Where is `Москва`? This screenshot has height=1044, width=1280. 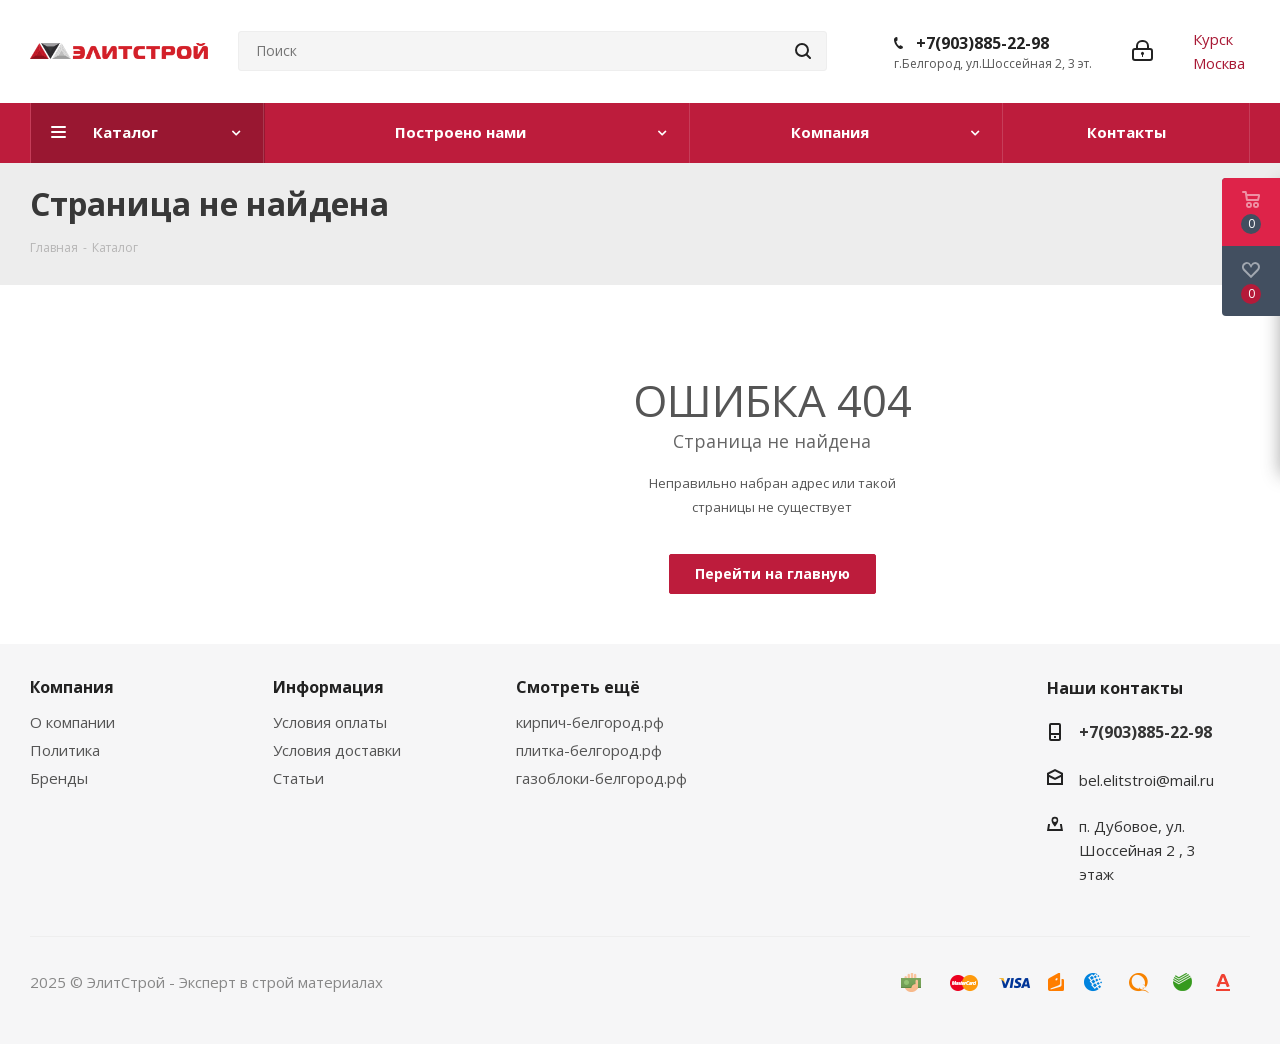 Москва is located at coordinates (1219, 63).